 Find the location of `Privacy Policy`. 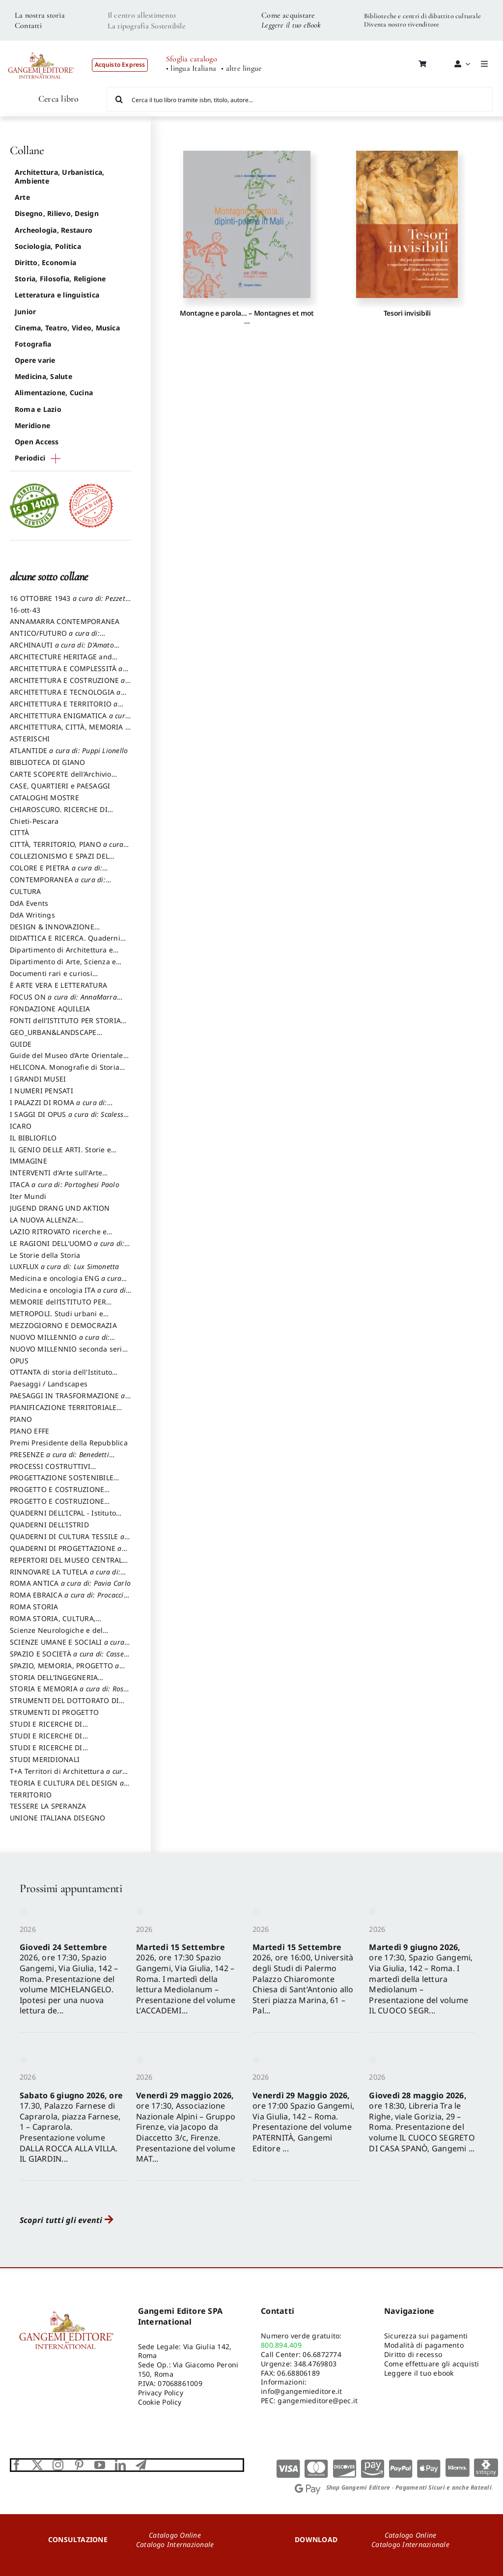

Privacy Policy is located at coordinates (160, 2392).